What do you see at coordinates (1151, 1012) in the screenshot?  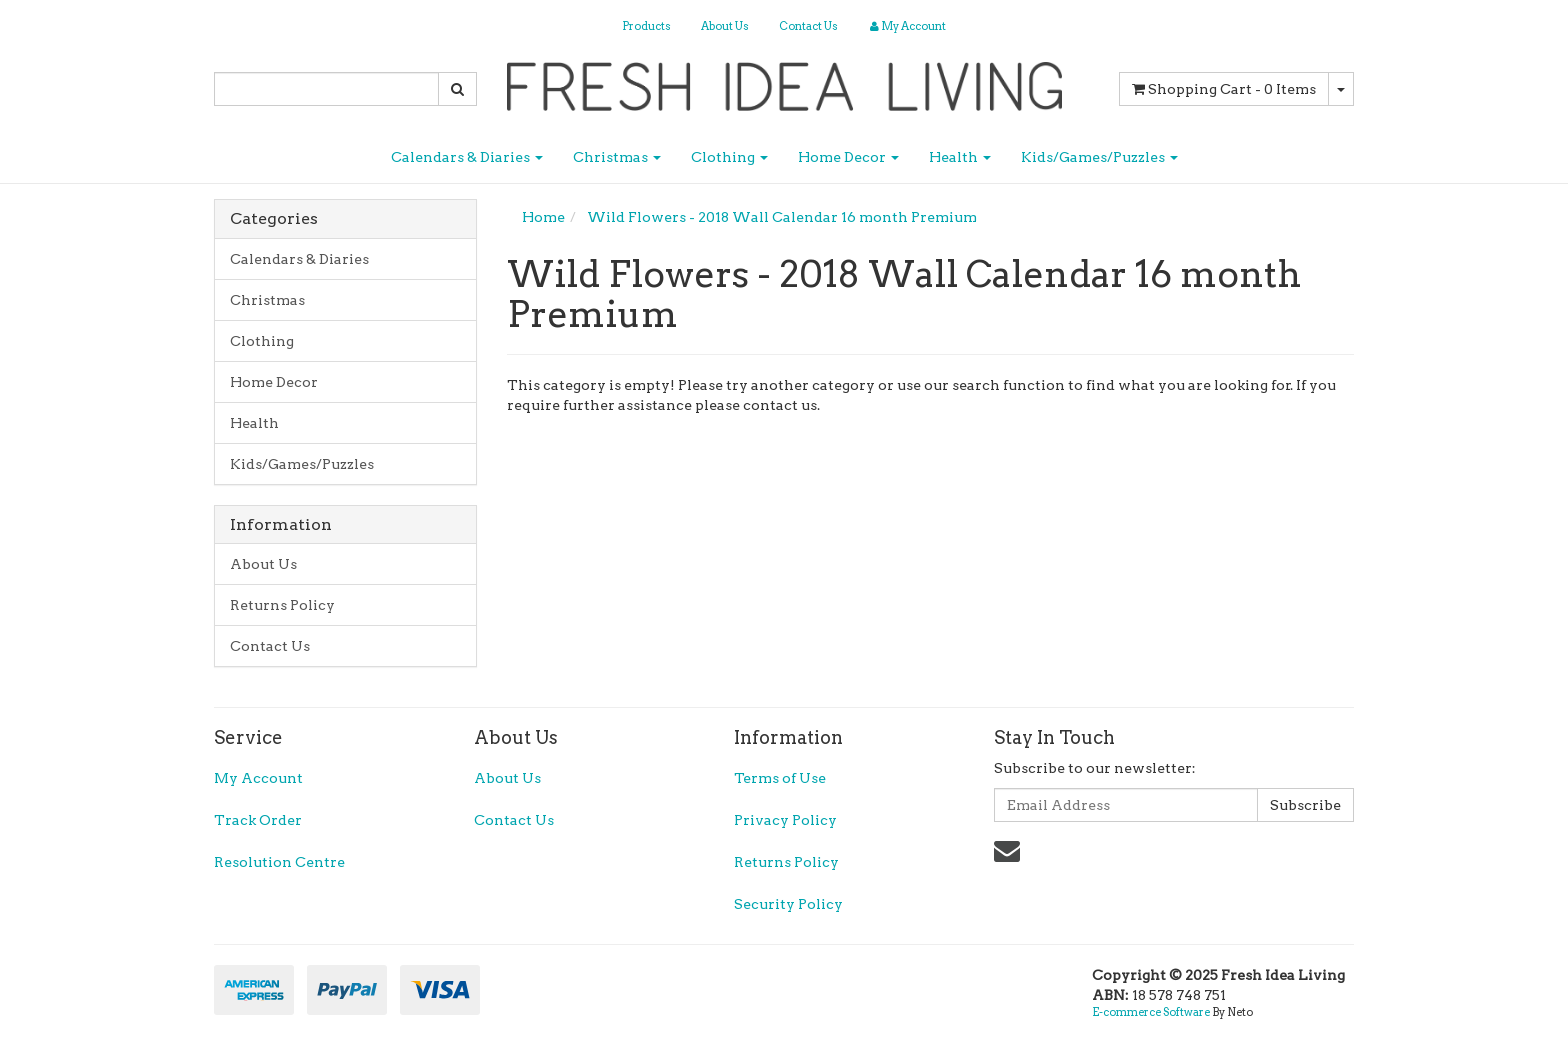 I see `E-commerce Software` at bounding box center [1151, 1012].